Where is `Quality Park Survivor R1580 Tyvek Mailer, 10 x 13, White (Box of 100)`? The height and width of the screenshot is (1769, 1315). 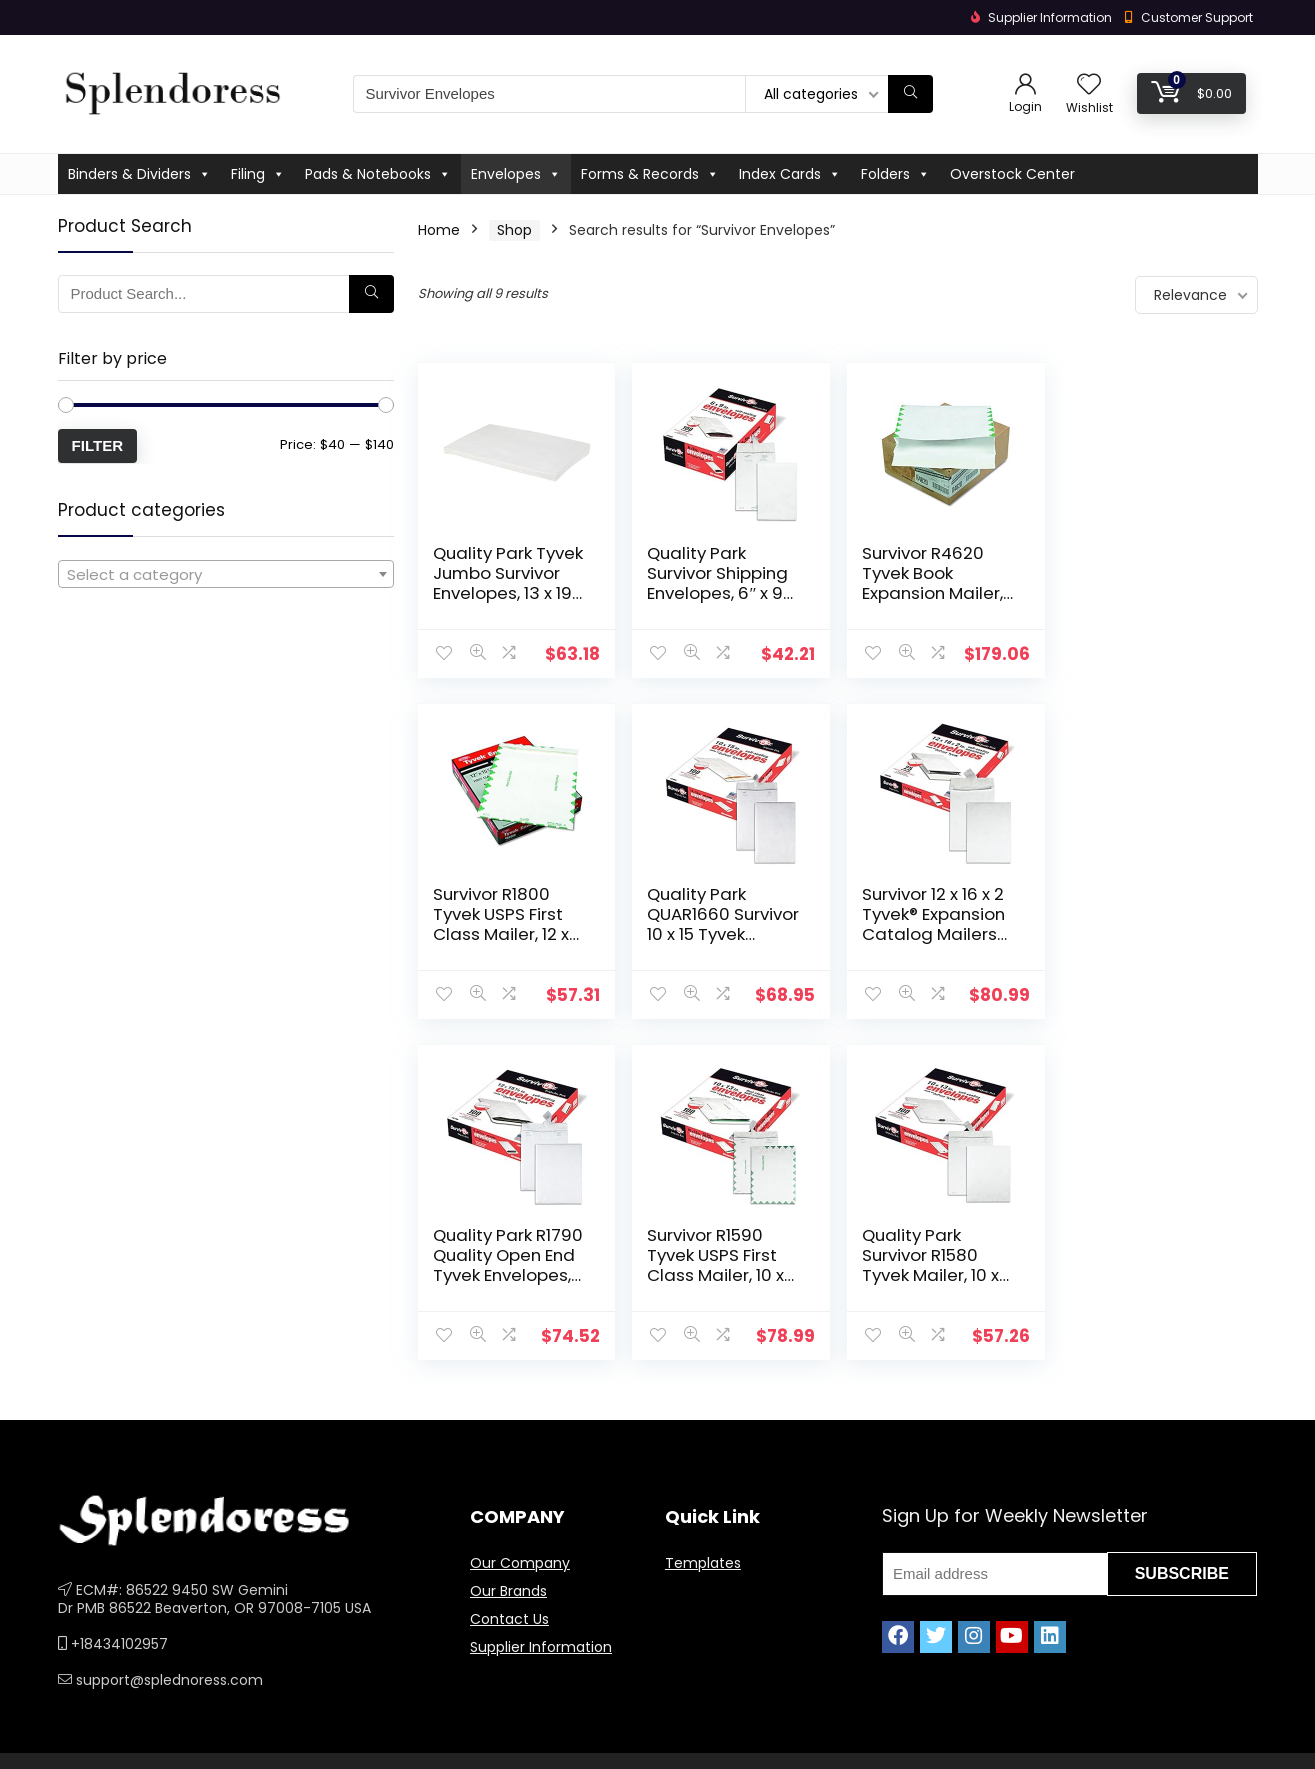
Quality Park Survivor R1580 Tyvek Mailer, 10 x 13, White (Box of 100) is located at coordinates (501, 1275).